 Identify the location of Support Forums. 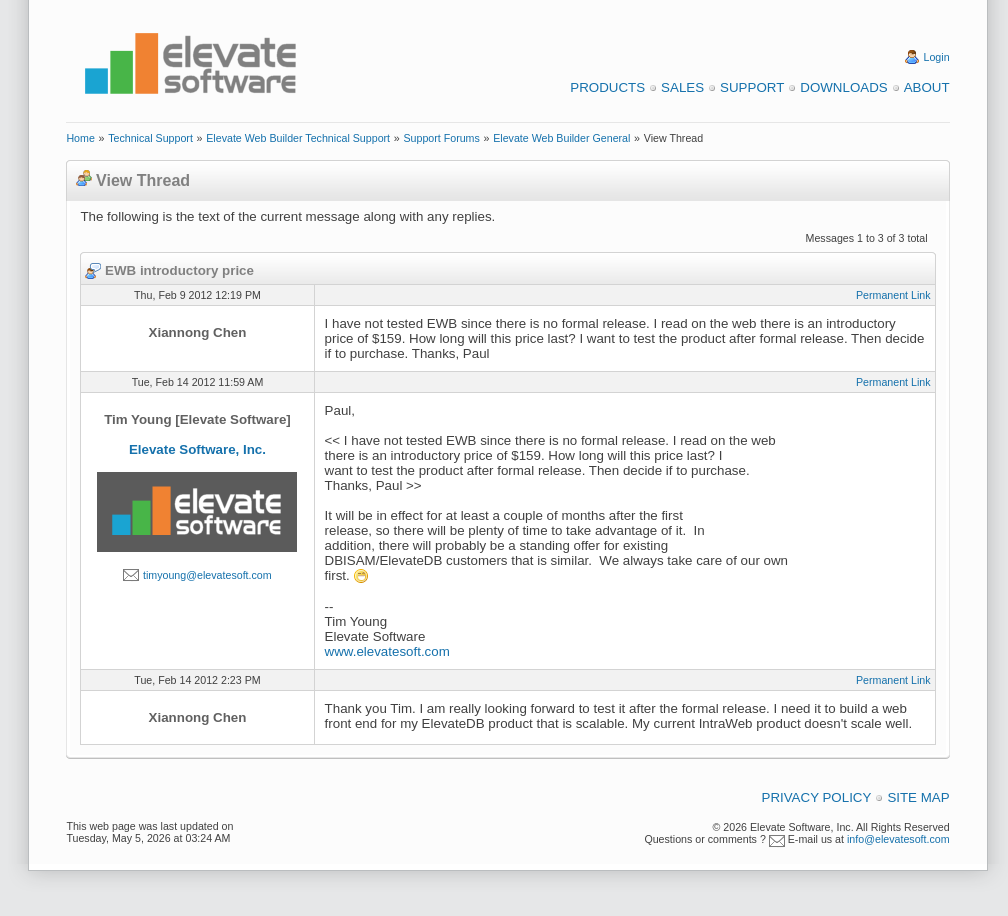
(441, 138).